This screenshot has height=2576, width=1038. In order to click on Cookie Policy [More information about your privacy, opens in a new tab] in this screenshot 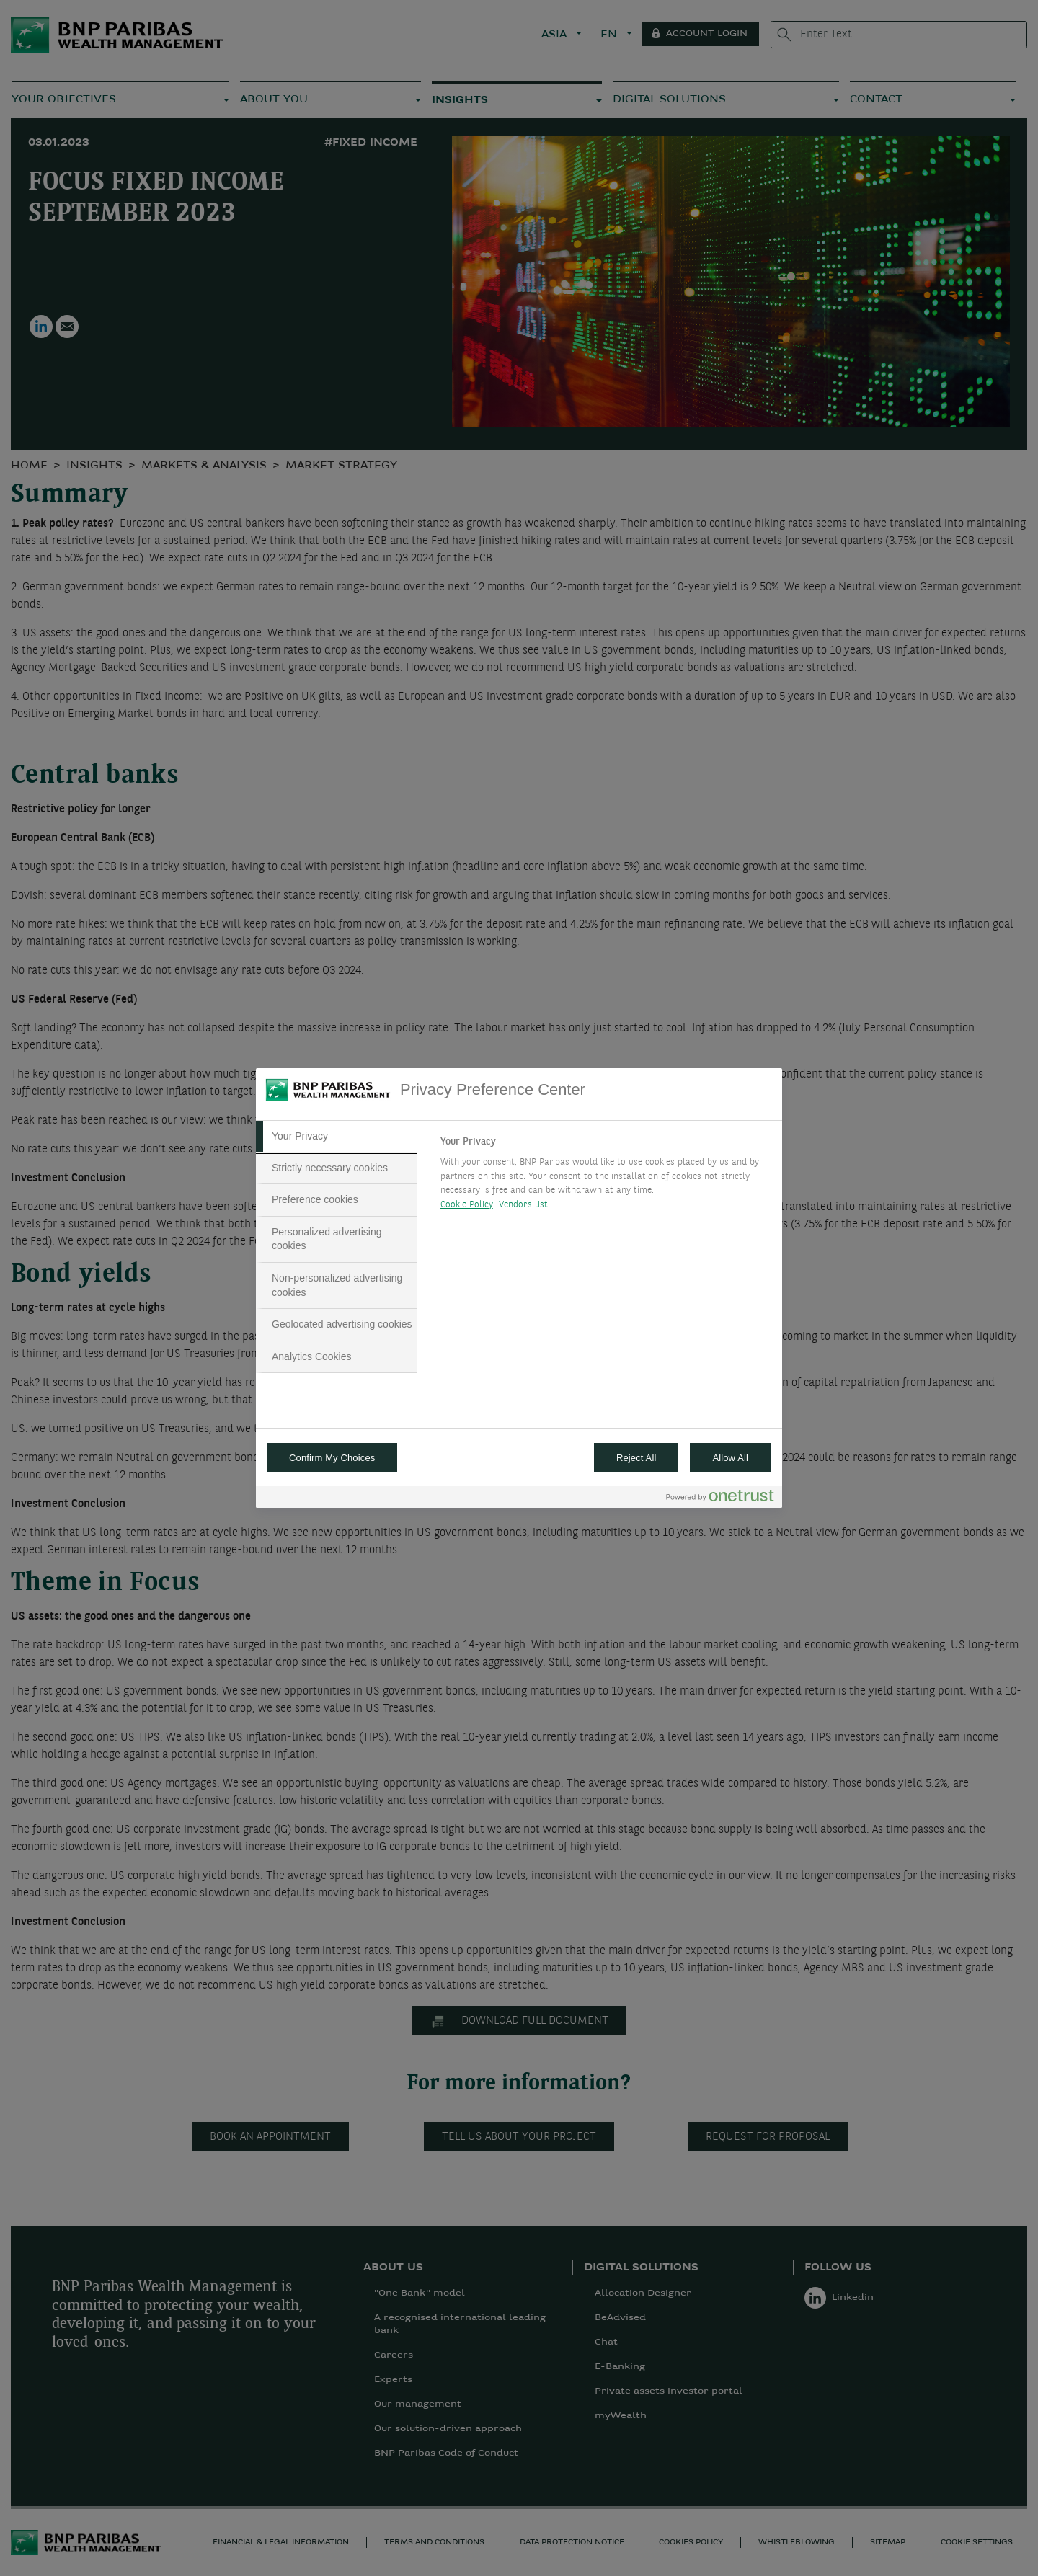, I will do `click(466, 1204)`.